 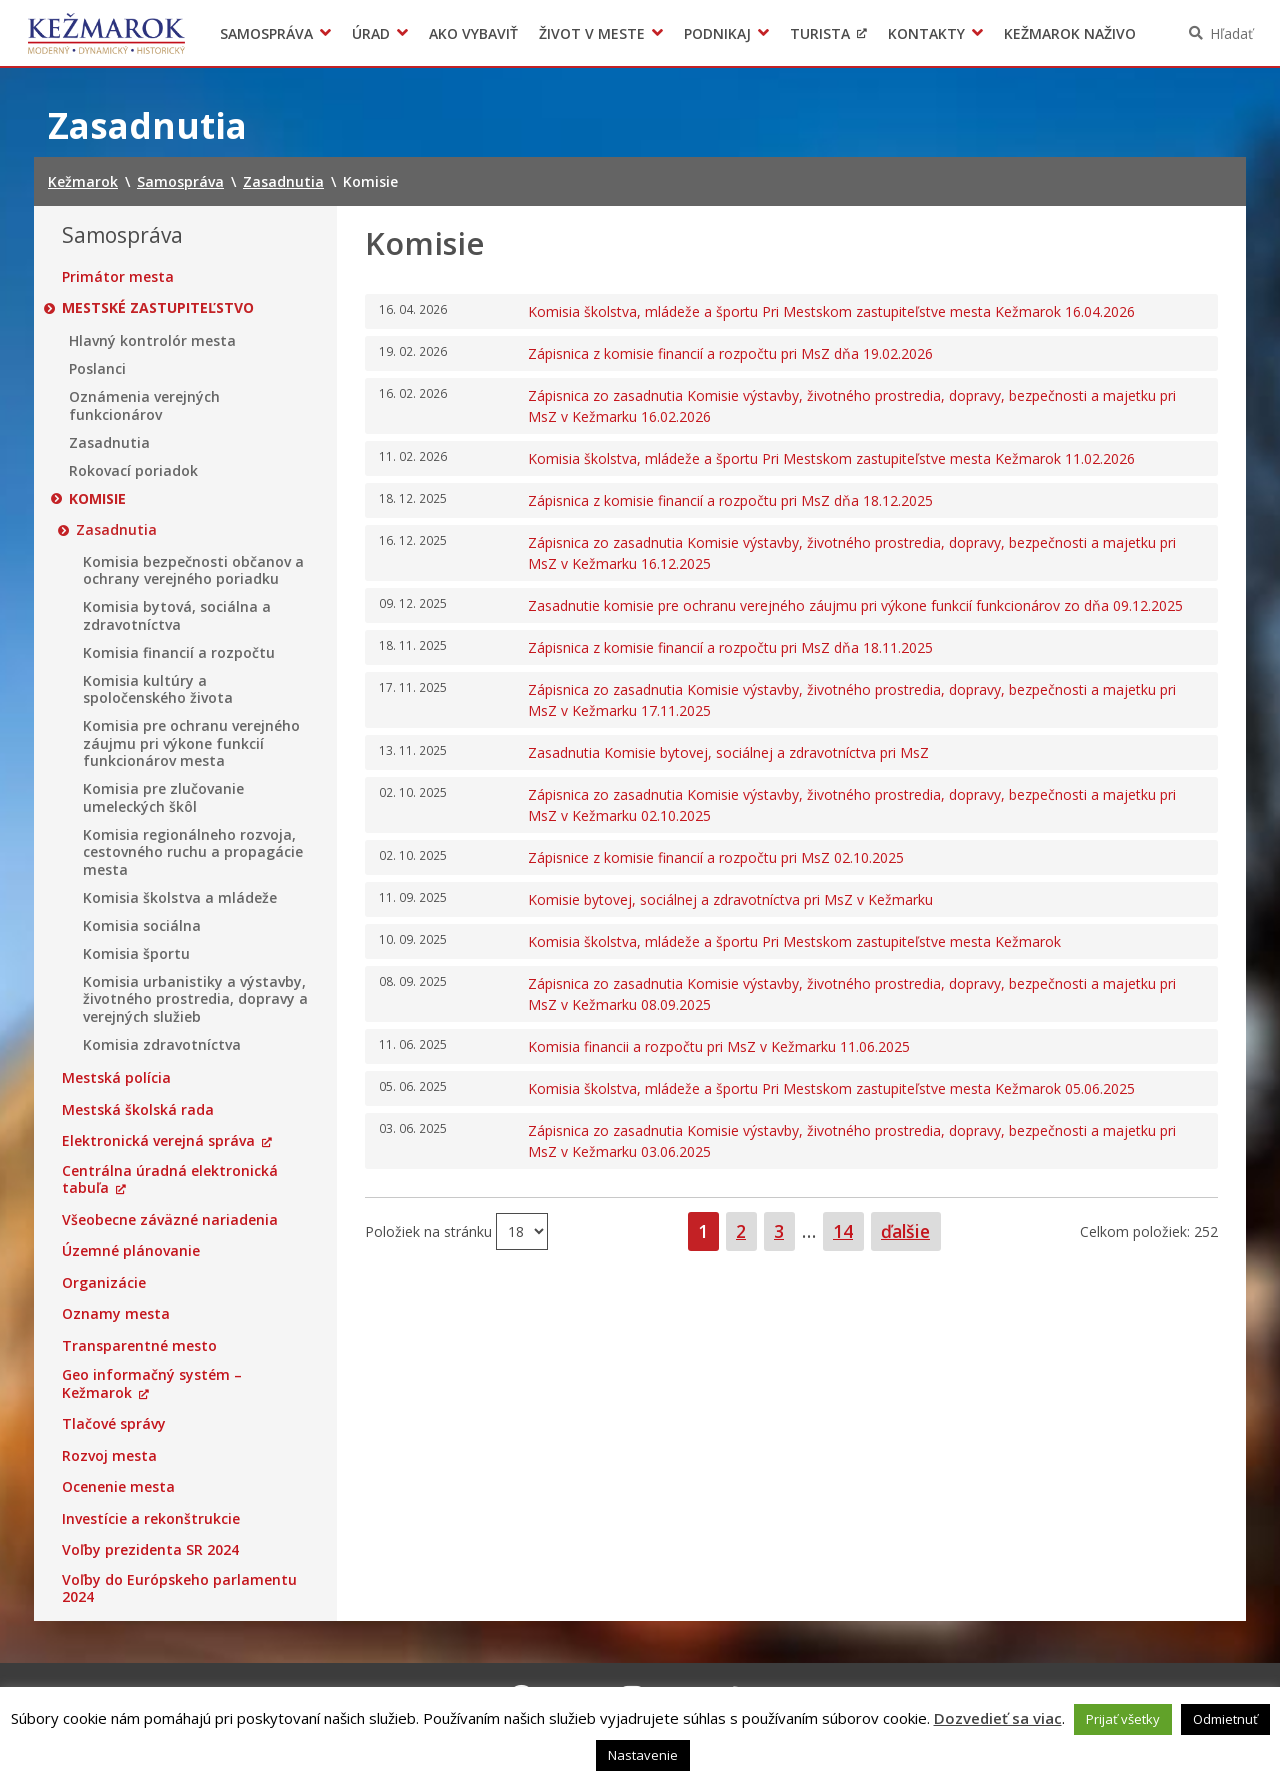 I want to click on Všeobecne záväzné nariadenia, so click(x=170, y=1220).